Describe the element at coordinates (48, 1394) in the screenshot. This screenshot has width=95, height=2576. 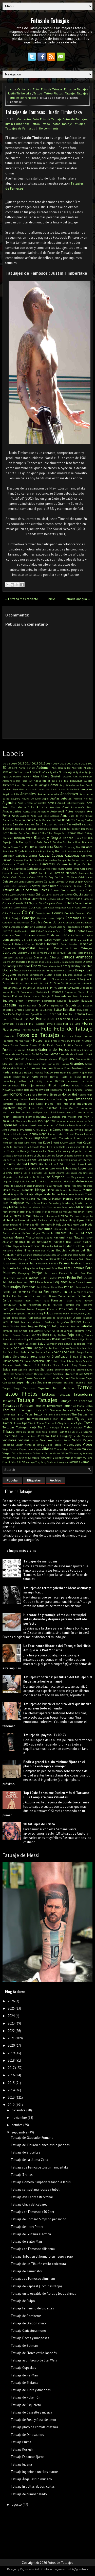
I see `Tattoos` at that location.